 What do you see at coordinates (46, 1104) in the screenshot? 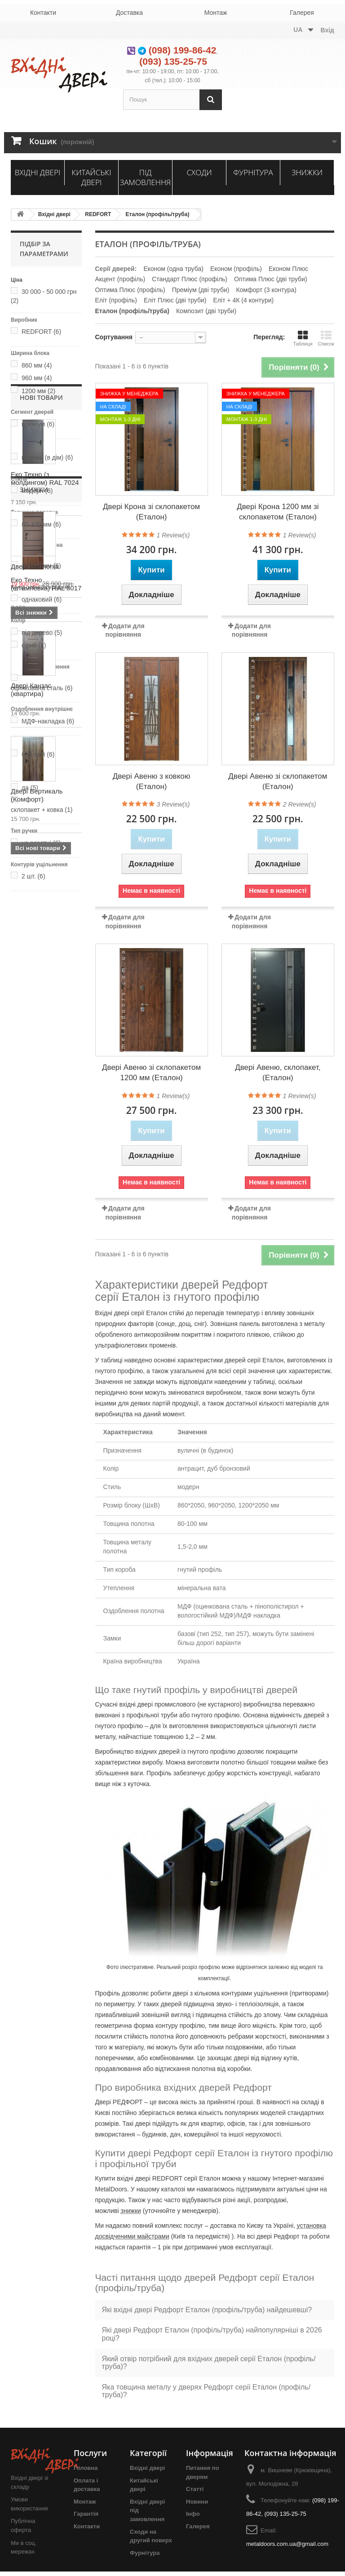
I see `Еко Техно (штамповка) RAL 8017` at bounding box center [46, 1104].